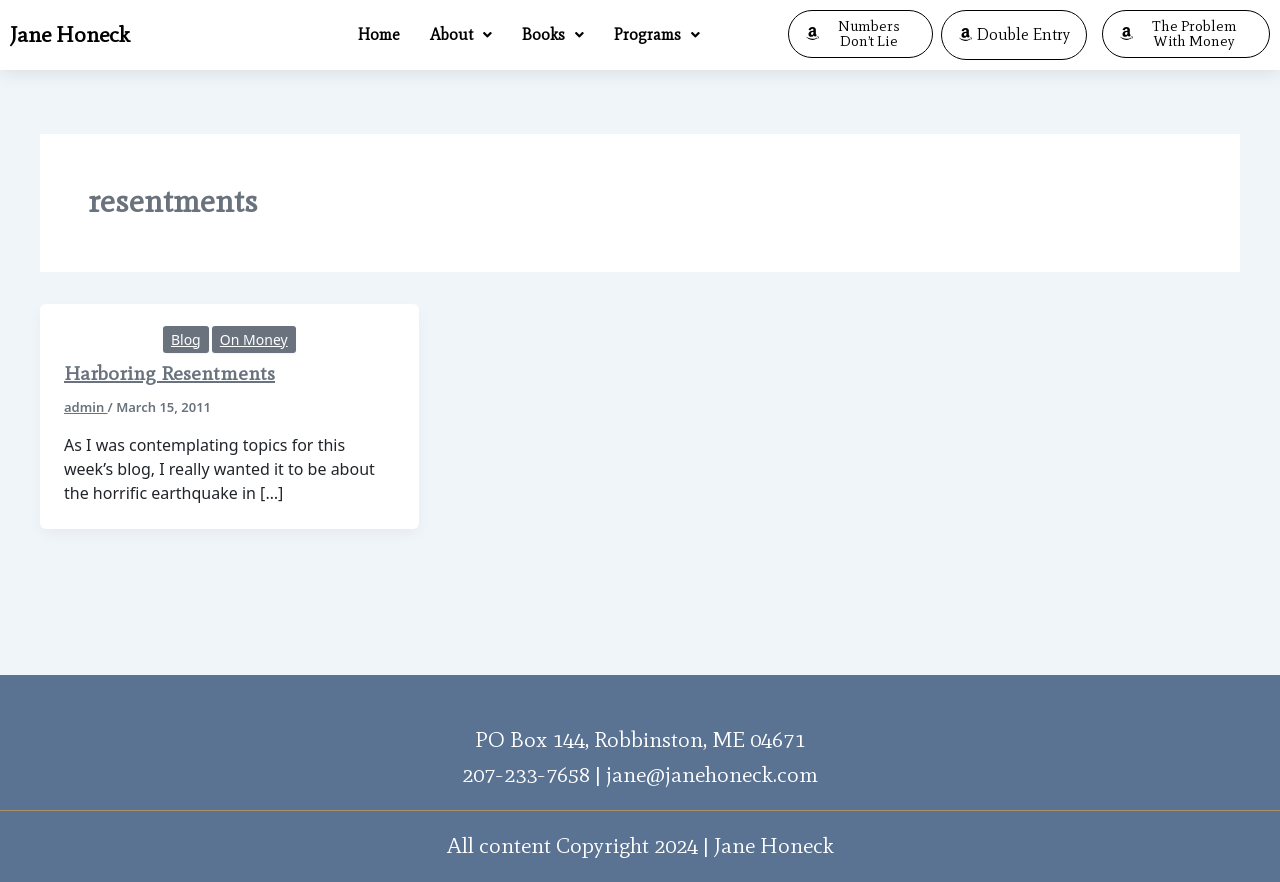 Image resolution: width=1280 pixels, height=882 pixels. What do you see at coordinates (169, 373) in the screenshot?
I see `Harboring Resentments` at bounding box center [169, 373].